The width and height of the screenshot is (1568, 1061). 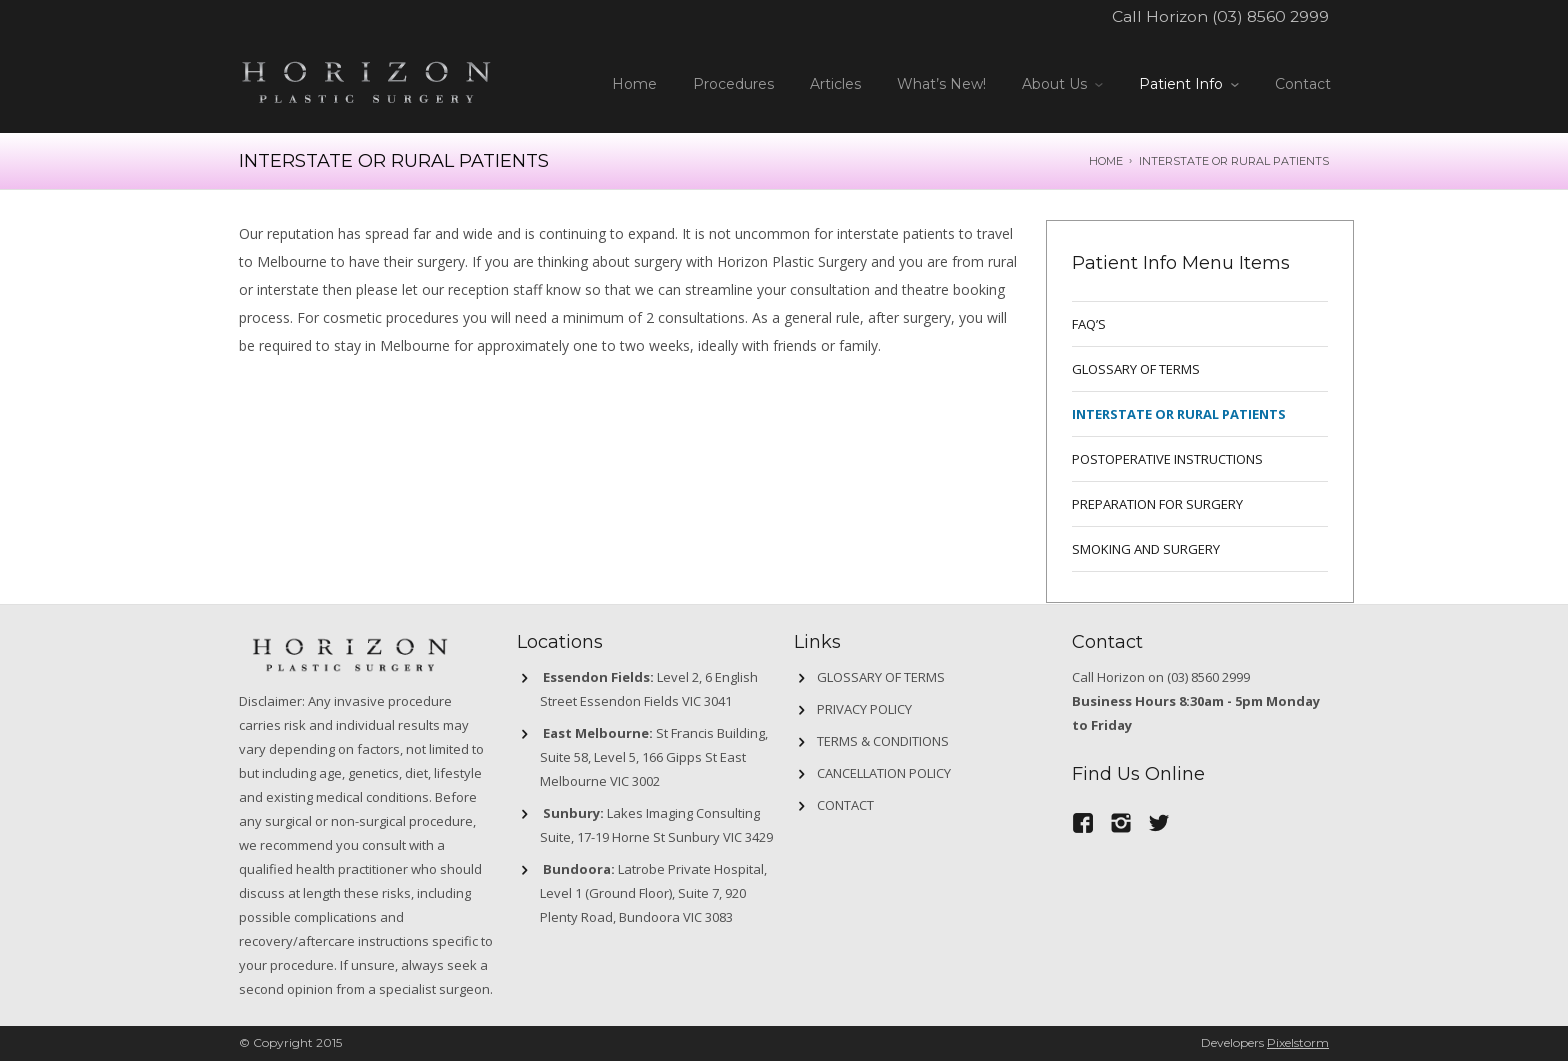 I want to click on GLOSSARY OF TERMS, so click(x=1136, y=369).